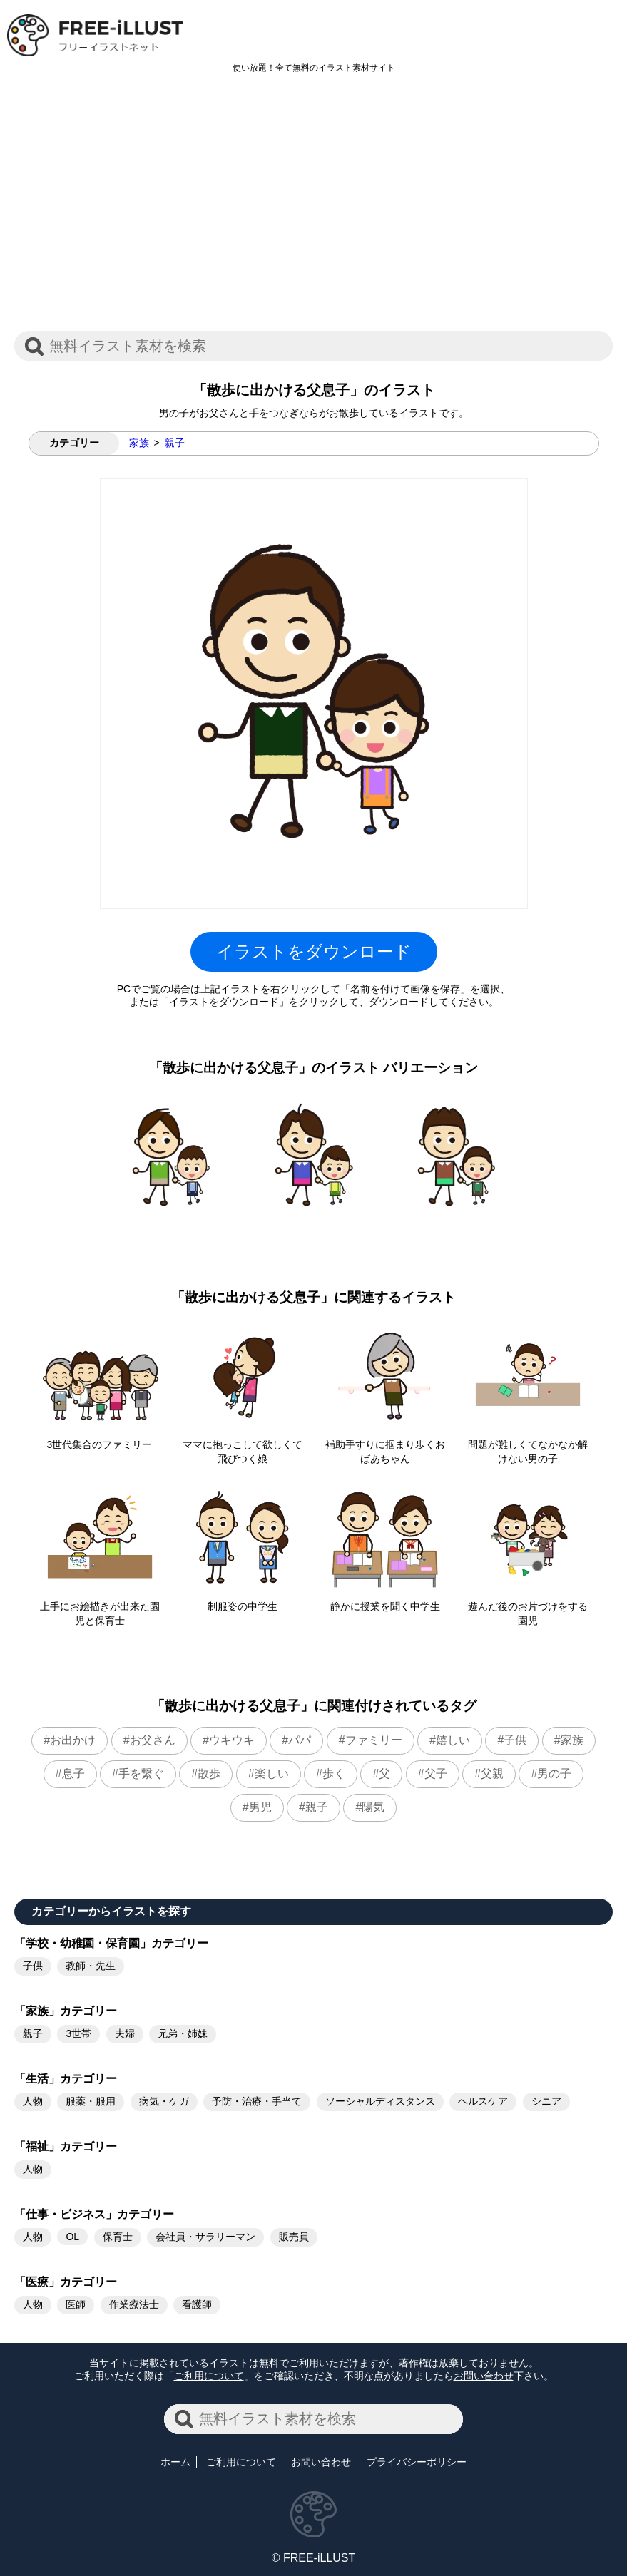 This screenshot has height=2576, width=627. Describe the element at coordinates (484, 2375) in the screenshot. I see `お問い合わせ` at that location.